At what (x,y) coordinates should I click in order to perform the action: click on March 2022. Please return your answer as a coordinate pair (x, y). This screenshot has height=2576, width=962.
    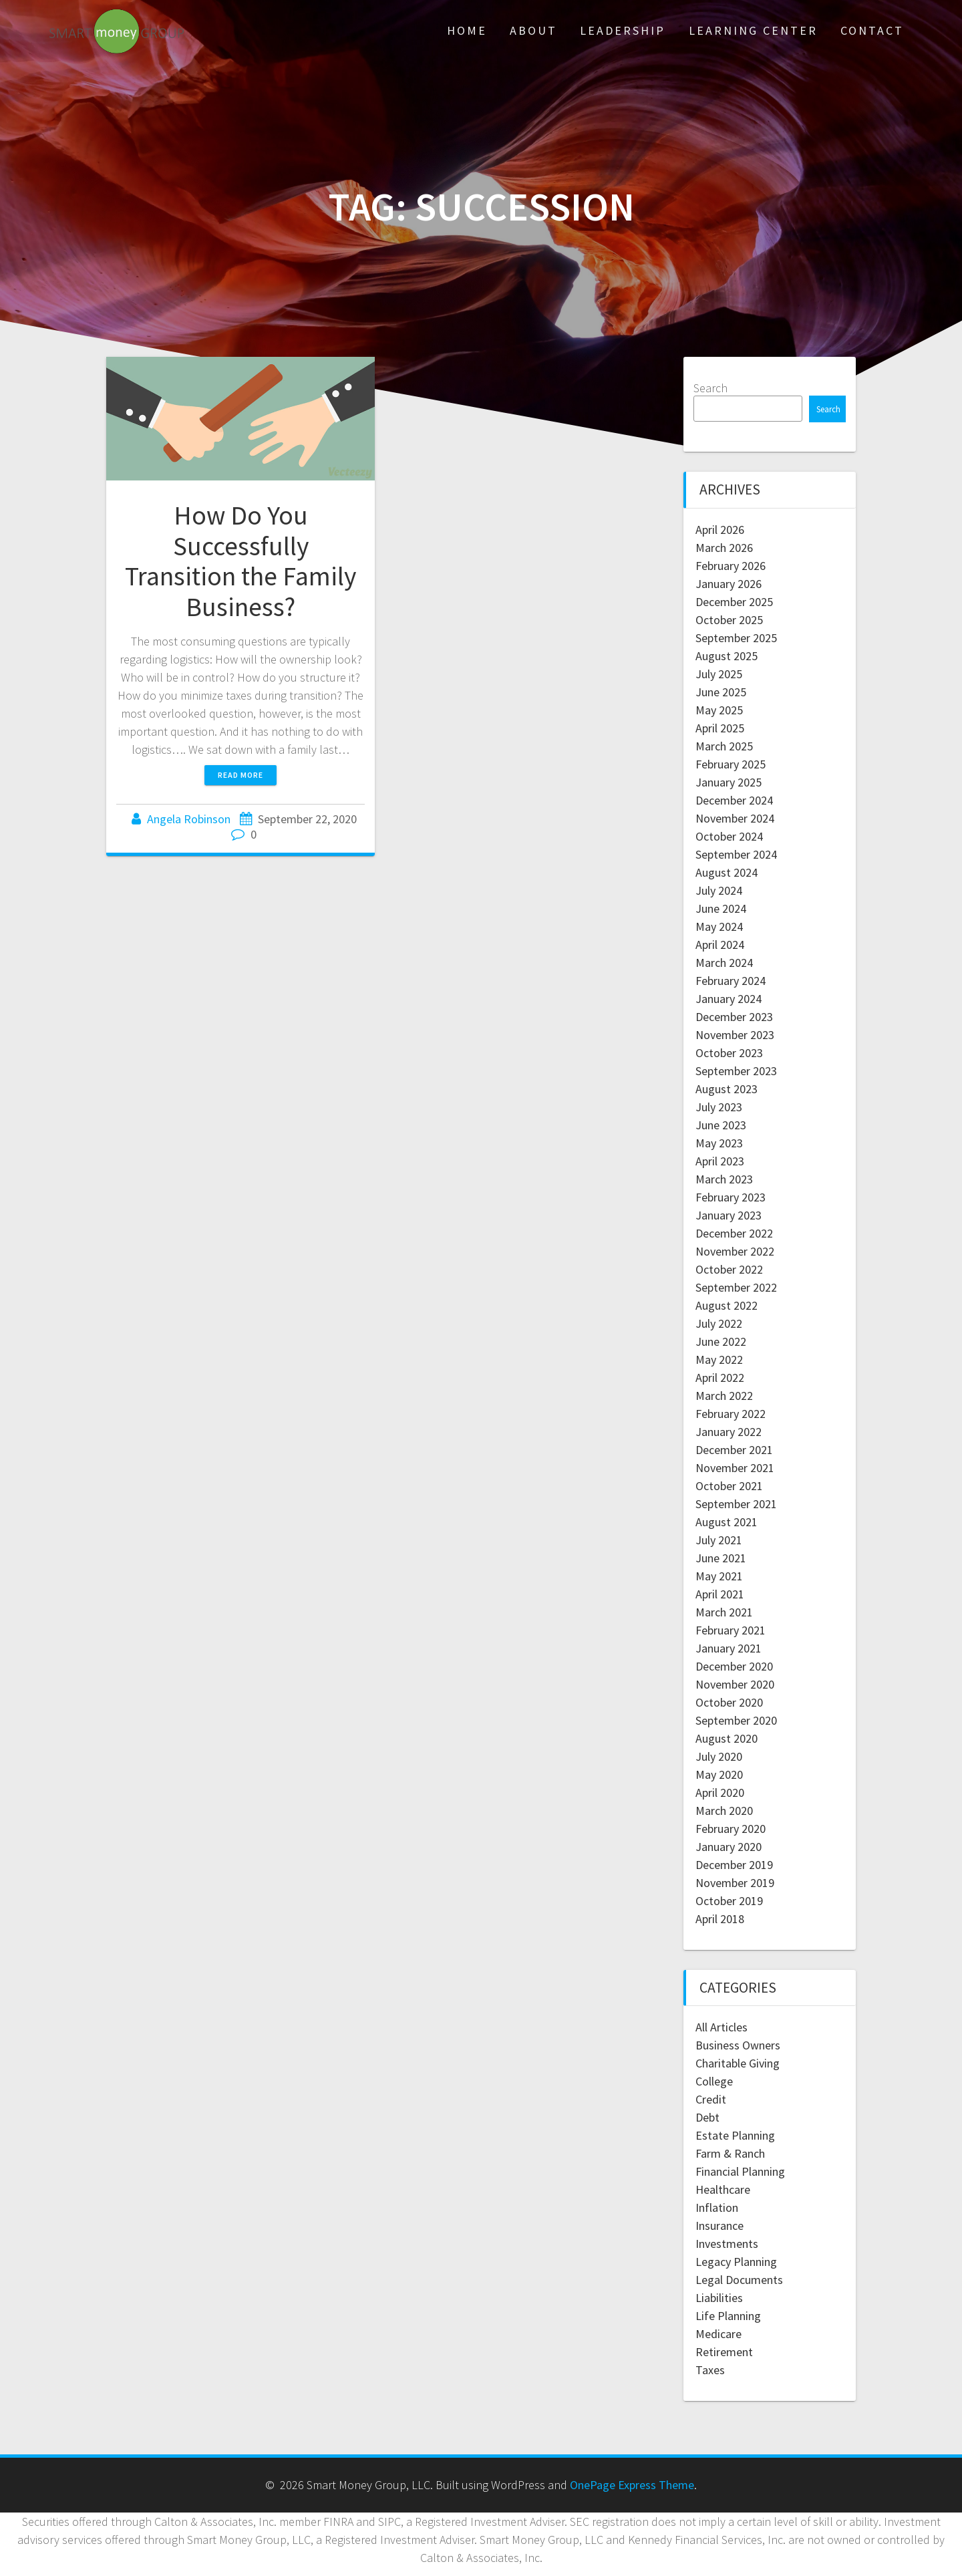
    Looking at the image, I should click on (724, 1395).